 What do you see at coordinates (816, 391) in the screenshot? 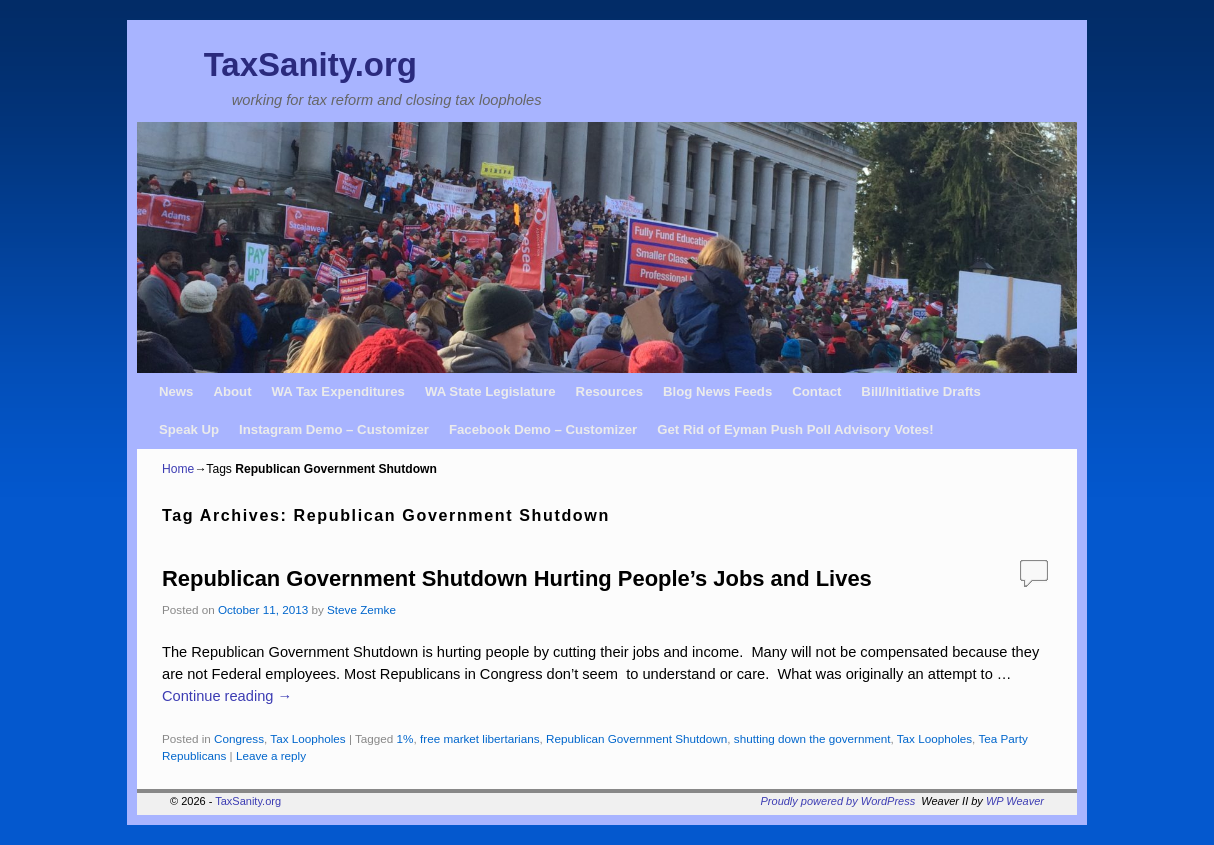
I see `Contact` at bounding box center [816, 391].